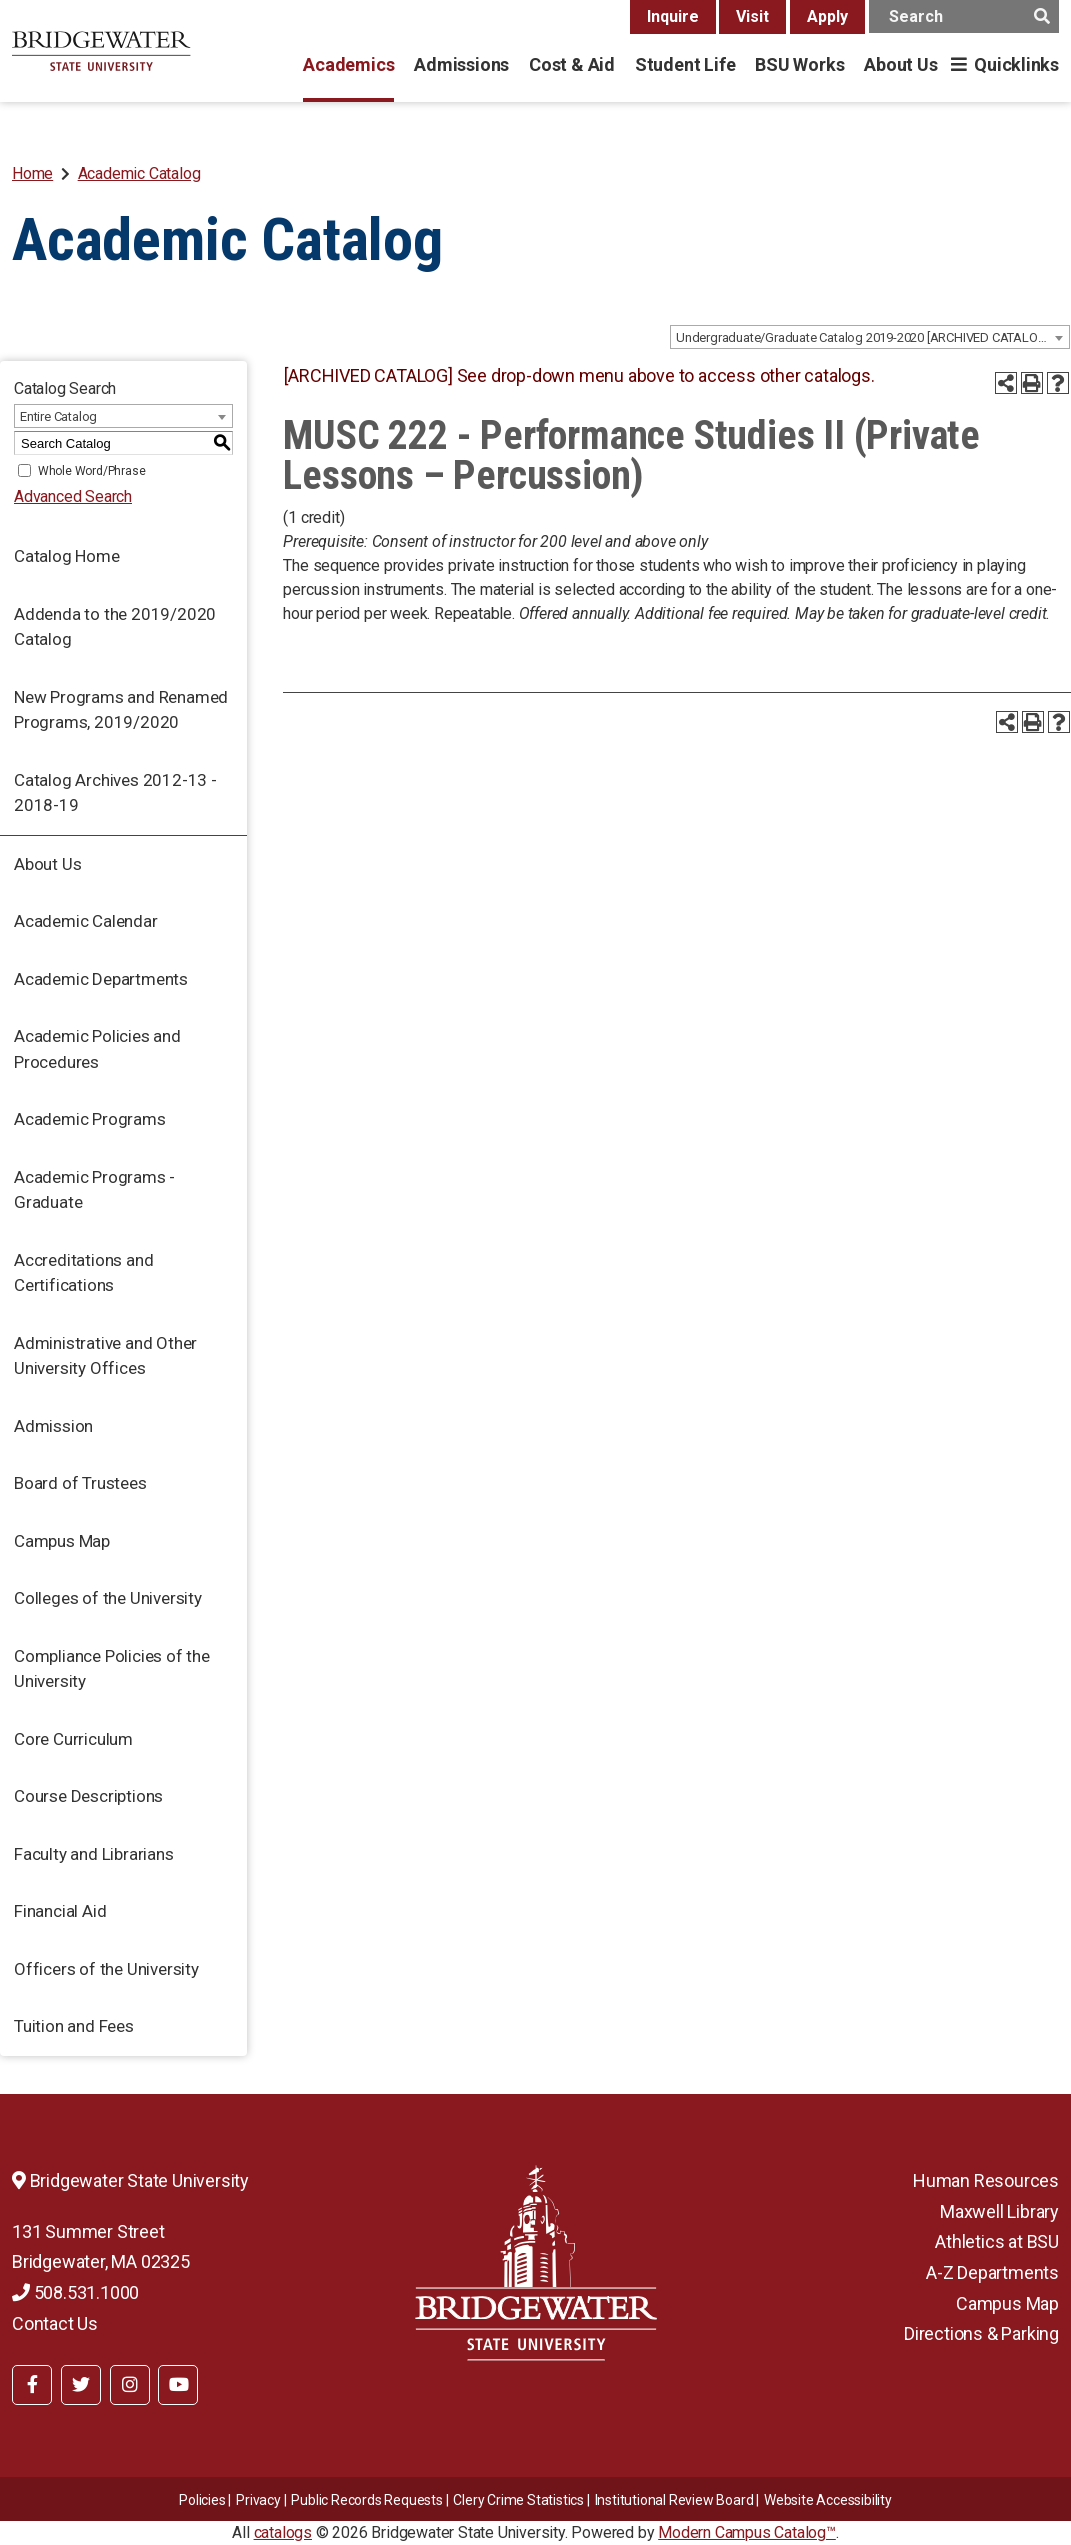 Image resolution: width=1071 pixels, height=2545 pixels. I want to click on Cost & Aid, so click(572, 64).